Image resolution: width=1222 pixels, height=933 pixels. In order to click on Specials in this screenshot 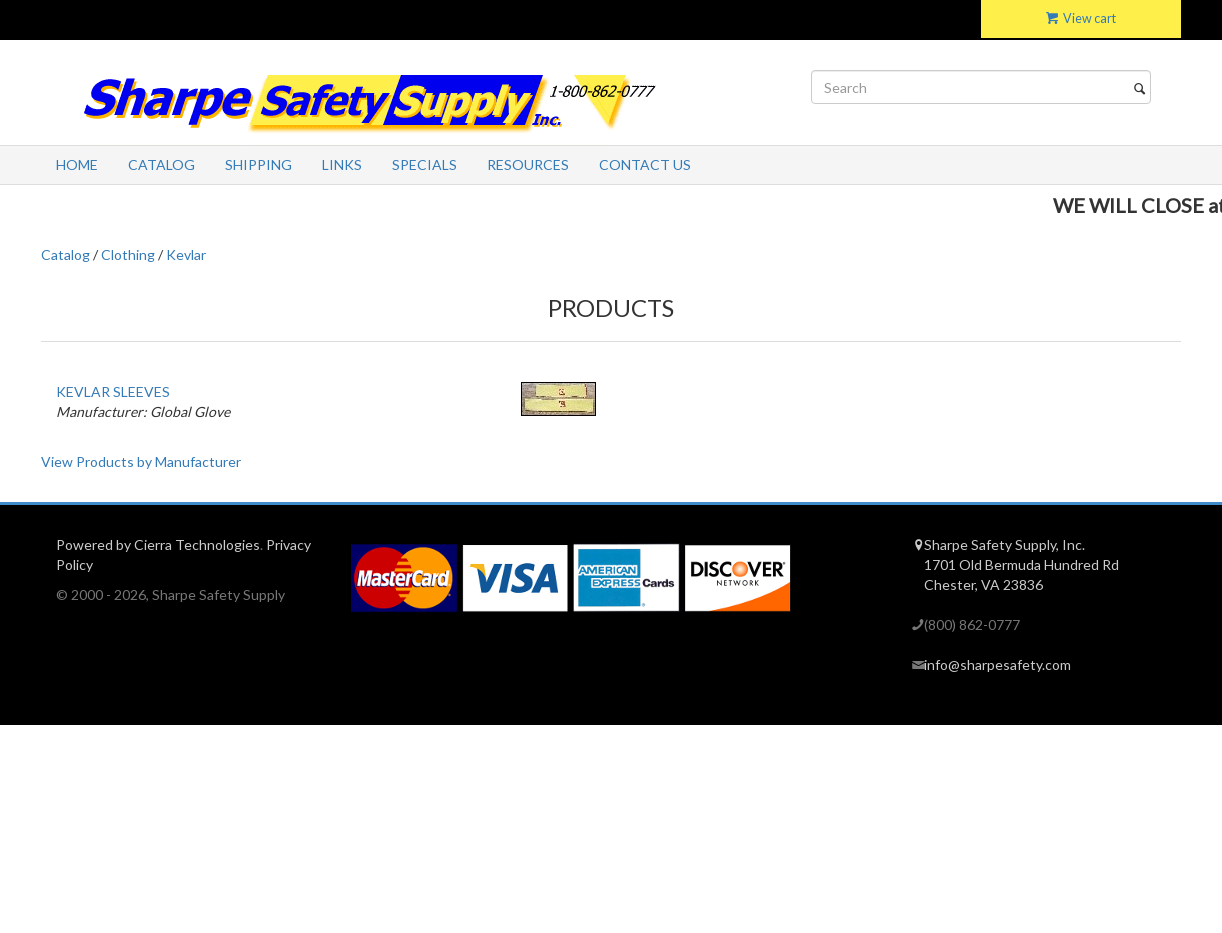, I will do `click(424, 164)`.